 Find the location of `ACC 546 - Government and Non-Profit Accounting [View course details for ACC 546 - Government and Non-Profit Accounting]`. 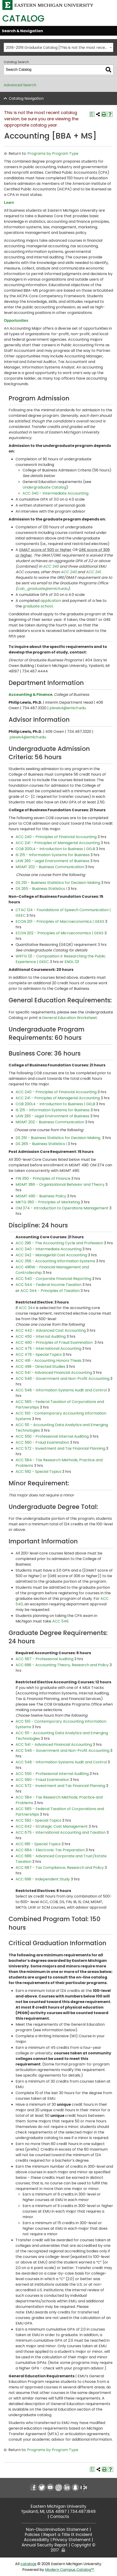

ACC 546 - Government and Non-Profit Accounting [View course details for ACC 546 - Government and Non-Profit Accounting] is located at coordinates (62, 1378).